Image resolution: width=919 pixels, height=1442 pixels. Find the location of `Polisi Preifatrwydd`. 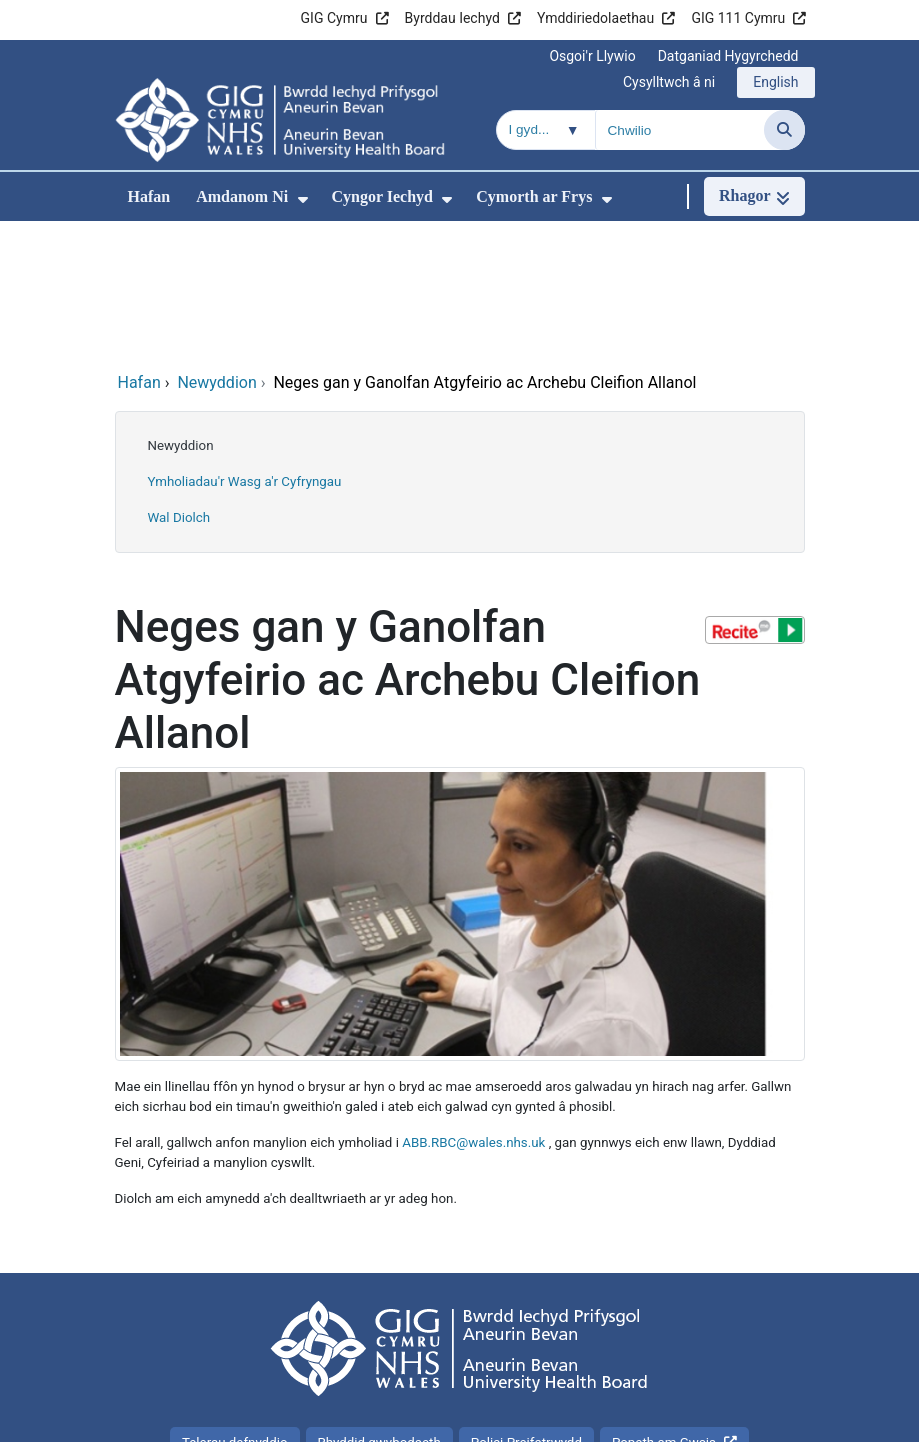

Polisi Preifatrwydd is located at coordinates (526, 1308).